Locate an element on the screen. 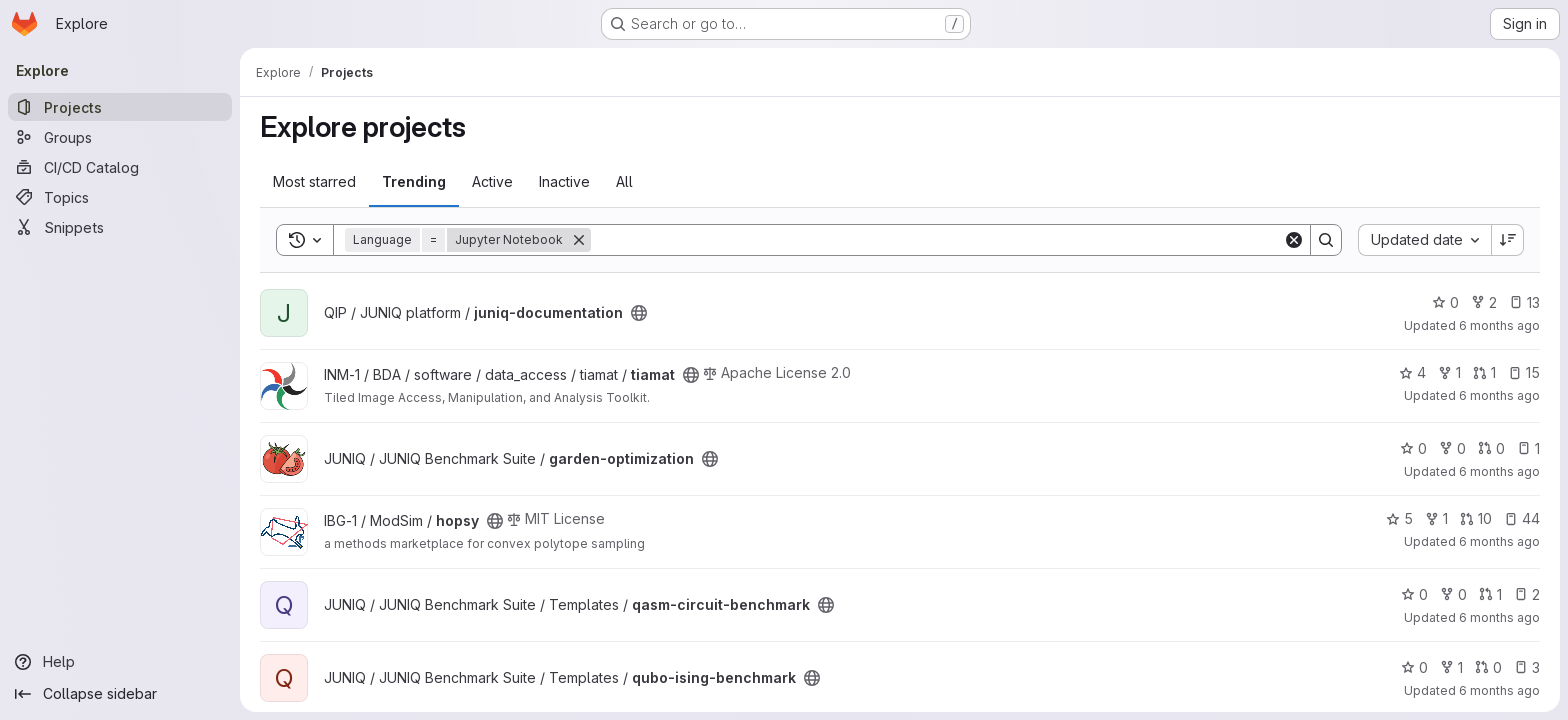 The height and width of the screenshot is (720, 1568). 1 [tiamat has 1 fork] is located at coordinates (1449, 372).